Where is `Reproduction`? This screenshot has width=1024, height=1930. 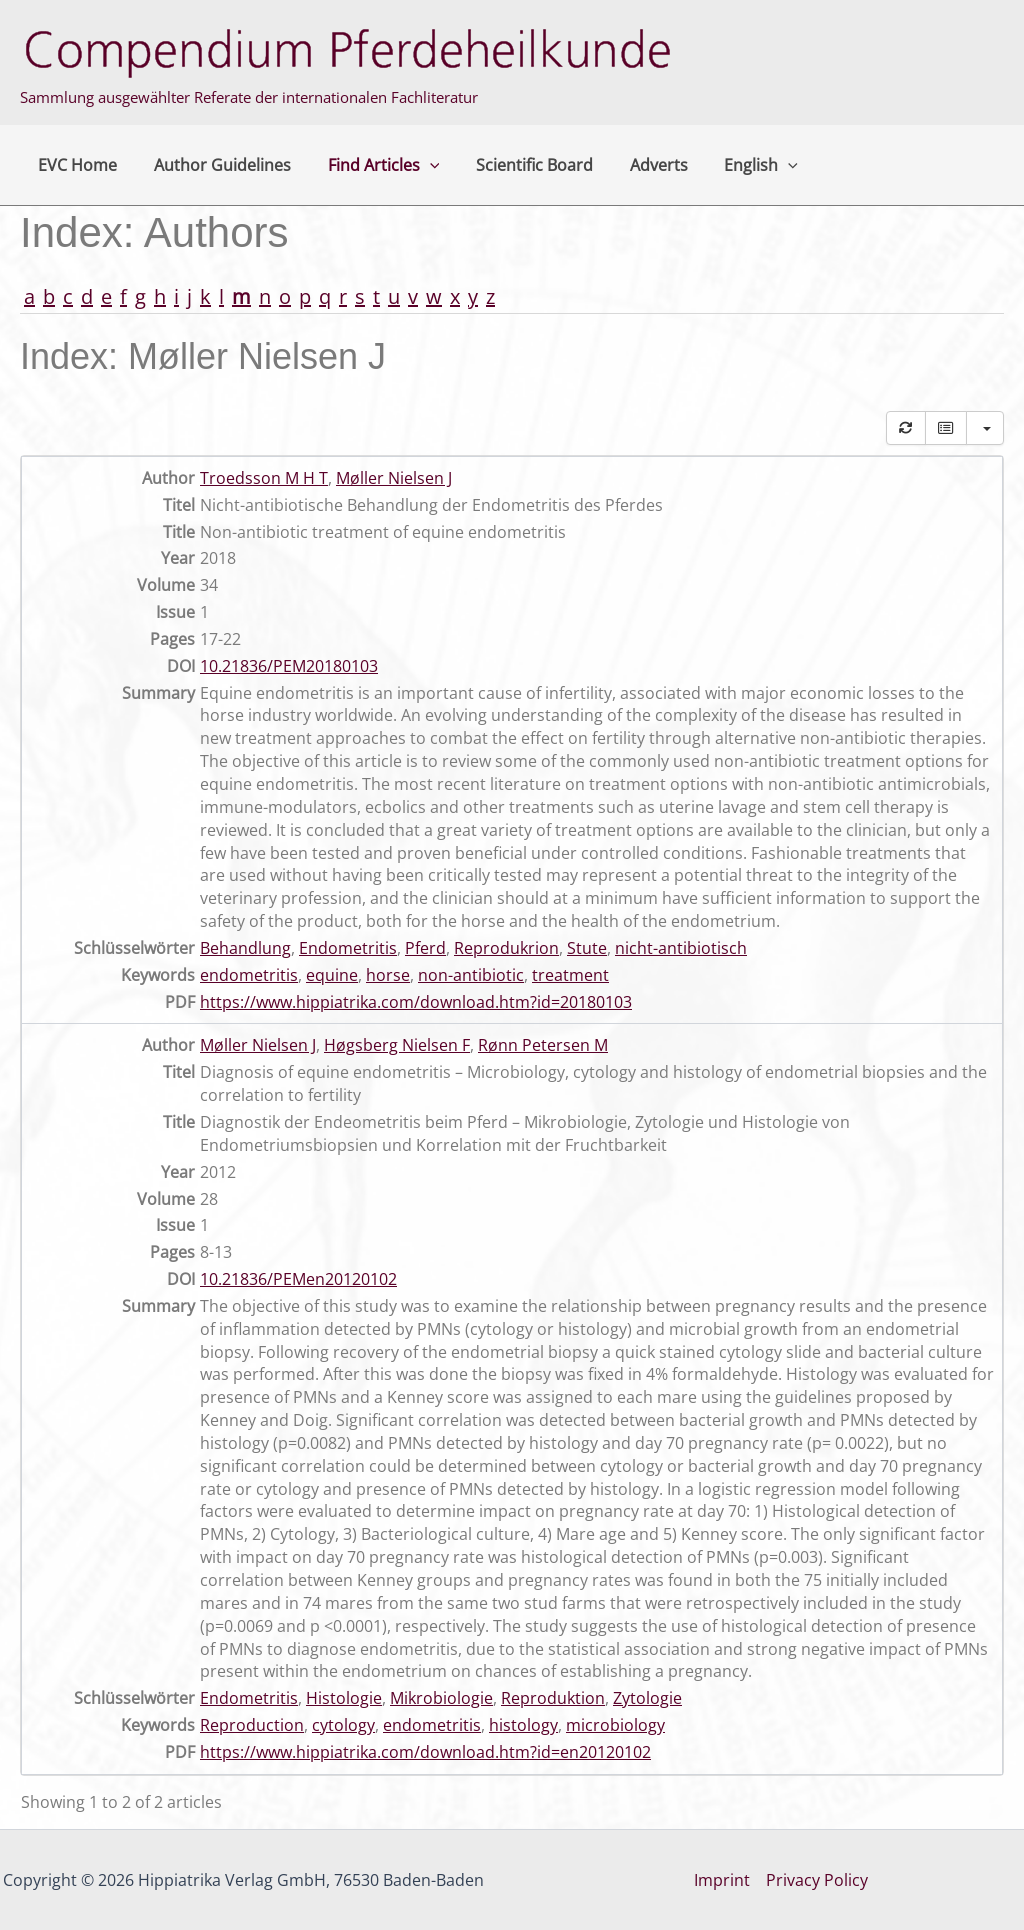 Reproduction is located at coordinates (252, 1725).